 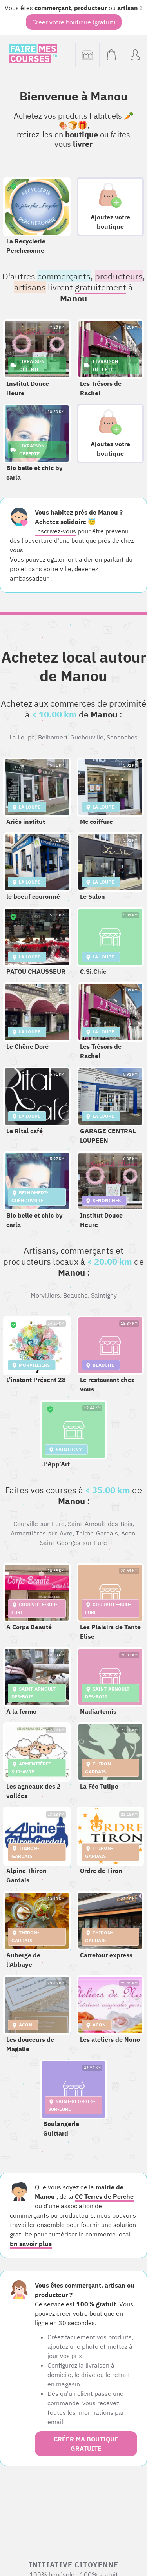 I want to click on Saintigny, so click(x=104, y=1295).